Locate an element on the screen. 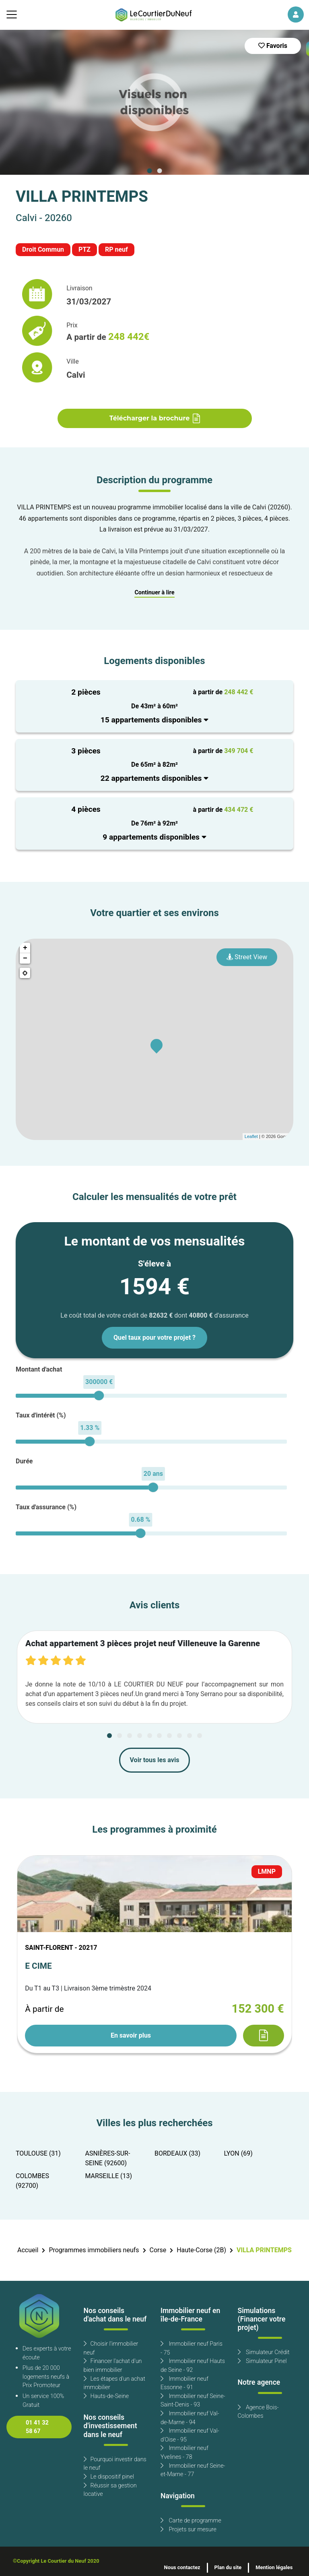 The image size is (309, 2576). Immobilier neuf Paris - 75 is located at coordinates (191, 2348).